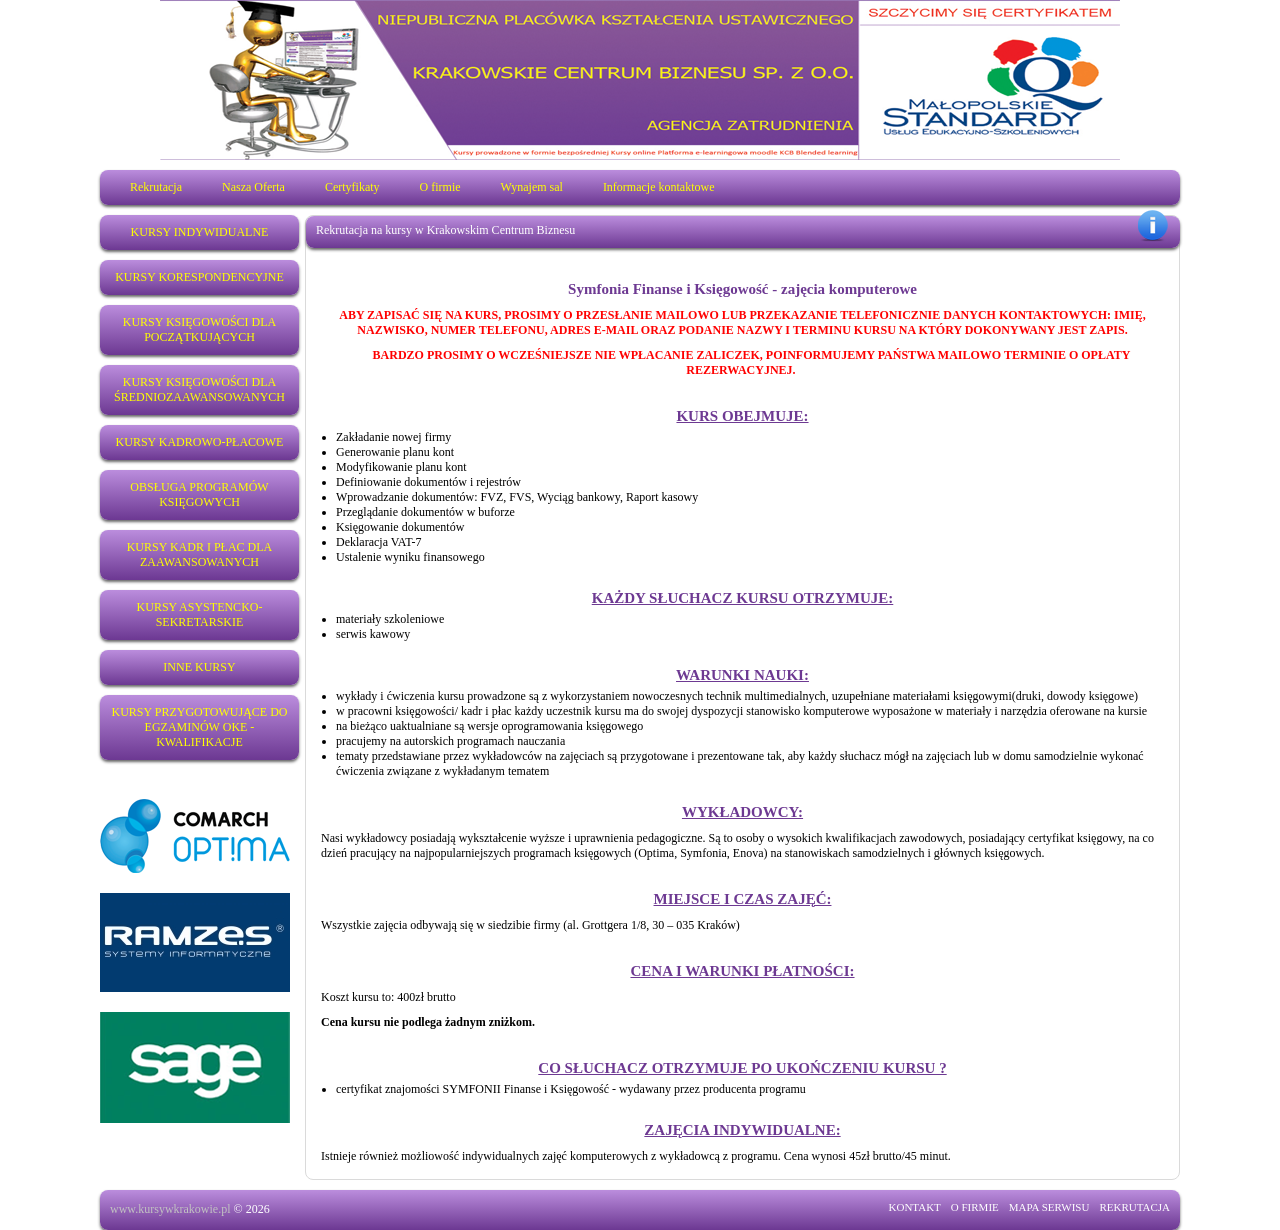  Describe the element at coordinates (200, 614) in the screenshot. I see `Kursy Asystencko-sekretarskie` at that location.